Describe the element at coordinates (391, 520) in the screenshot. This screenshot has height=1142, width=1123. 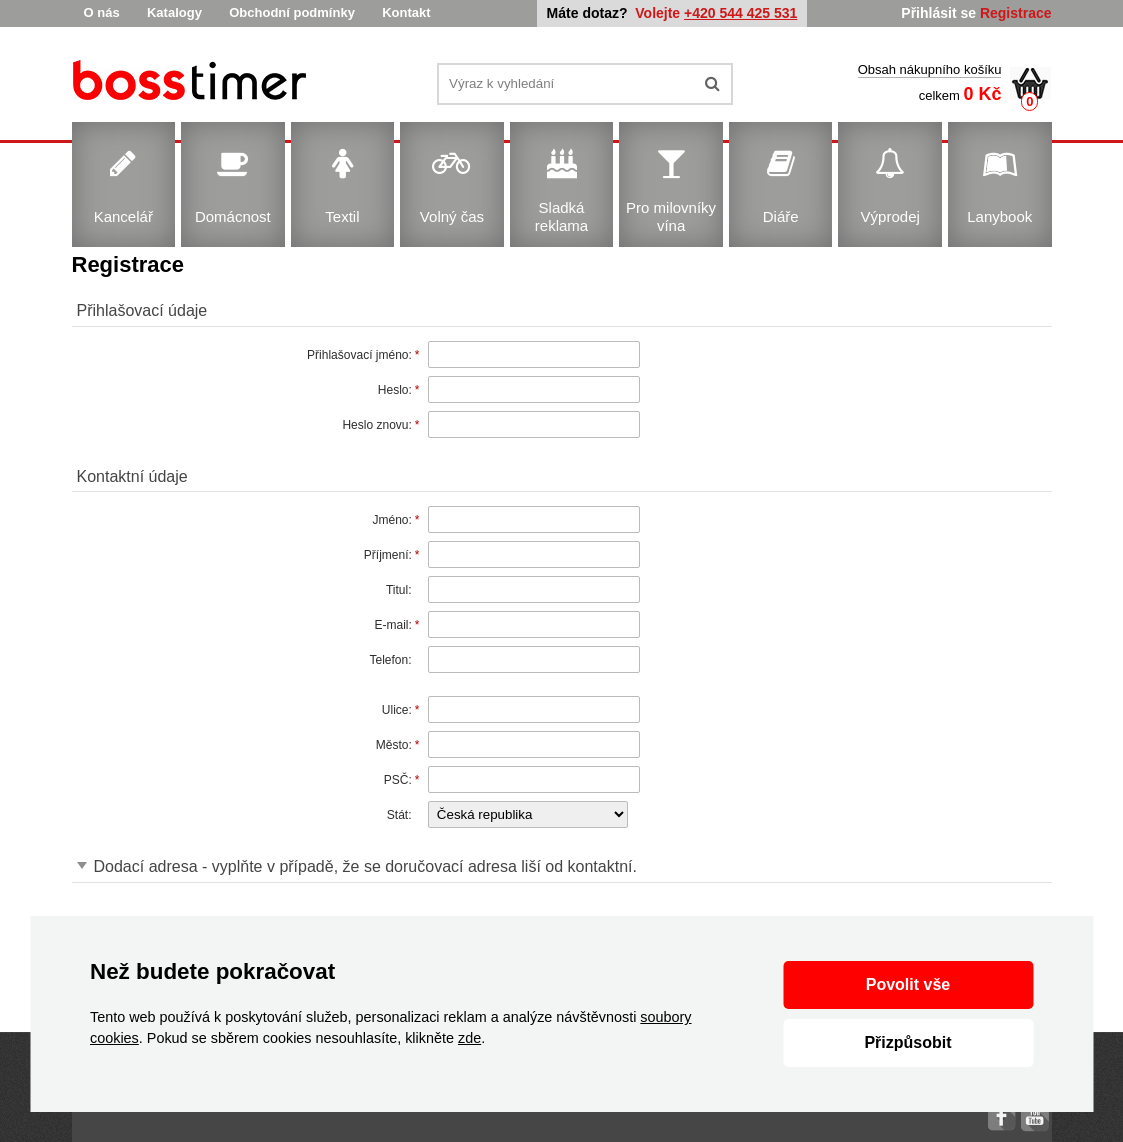
I see `Jméno:` at that location.